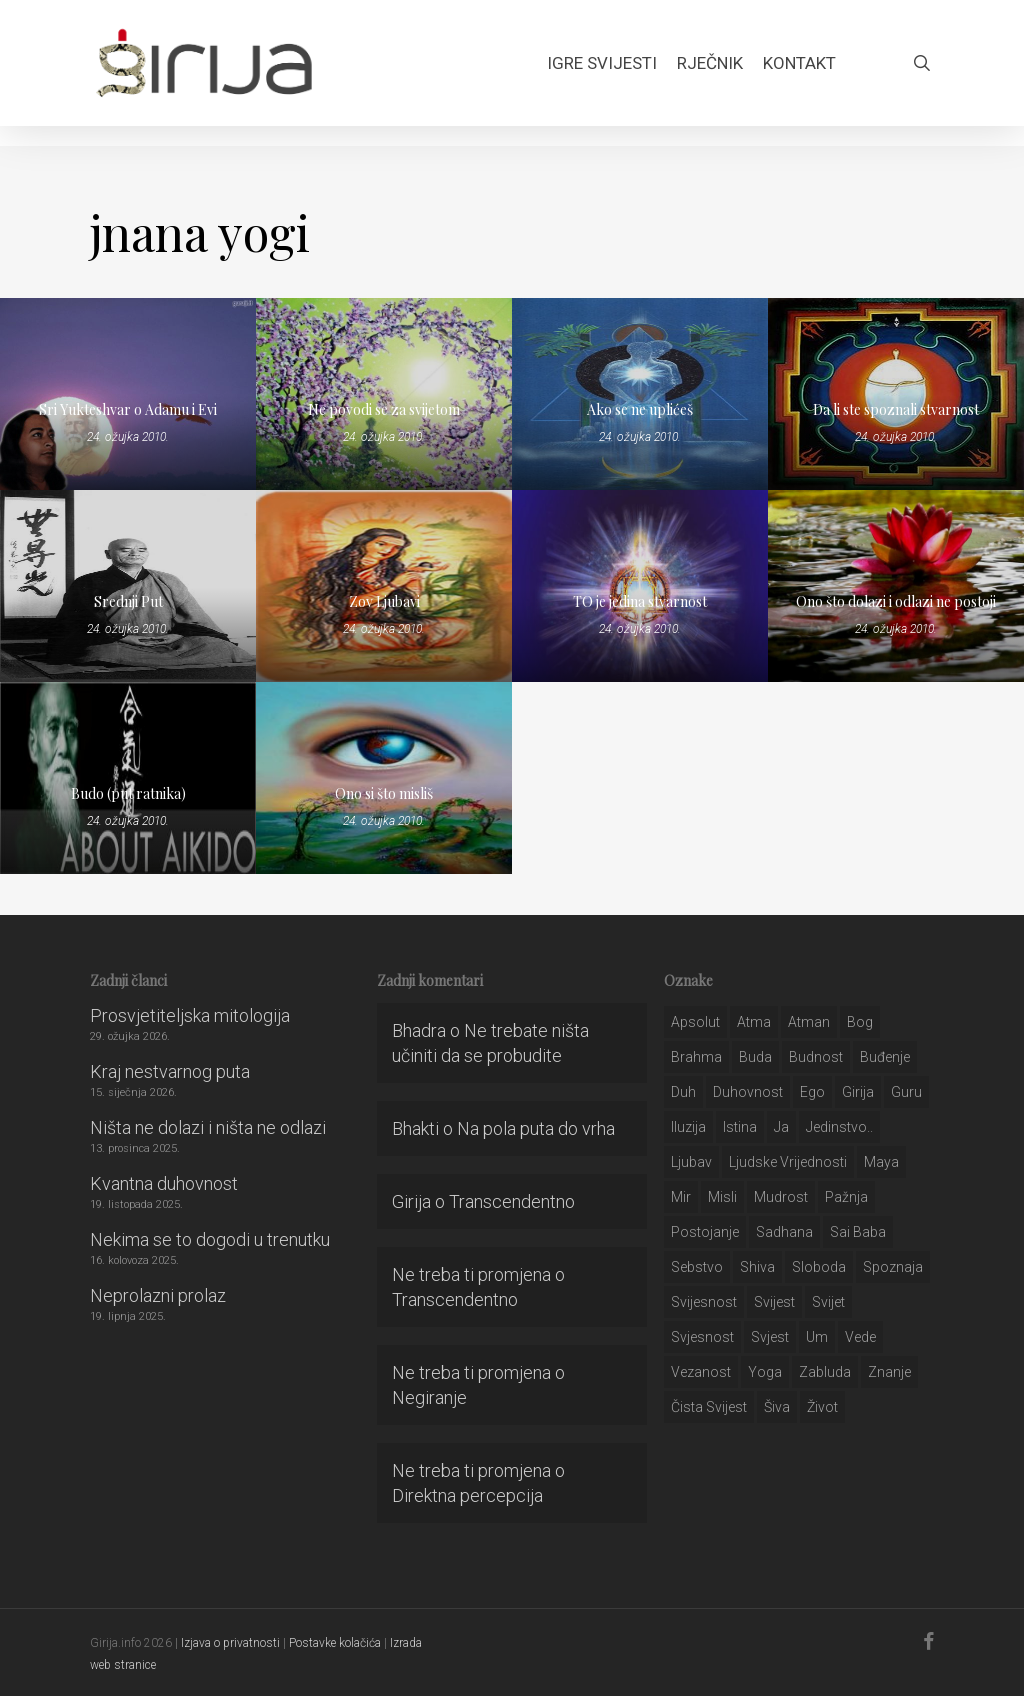 The width and height of the screenshot is (1024, 1696). I want to click on mudrost [mudrost (129 stavki)], so click(781, 1197).